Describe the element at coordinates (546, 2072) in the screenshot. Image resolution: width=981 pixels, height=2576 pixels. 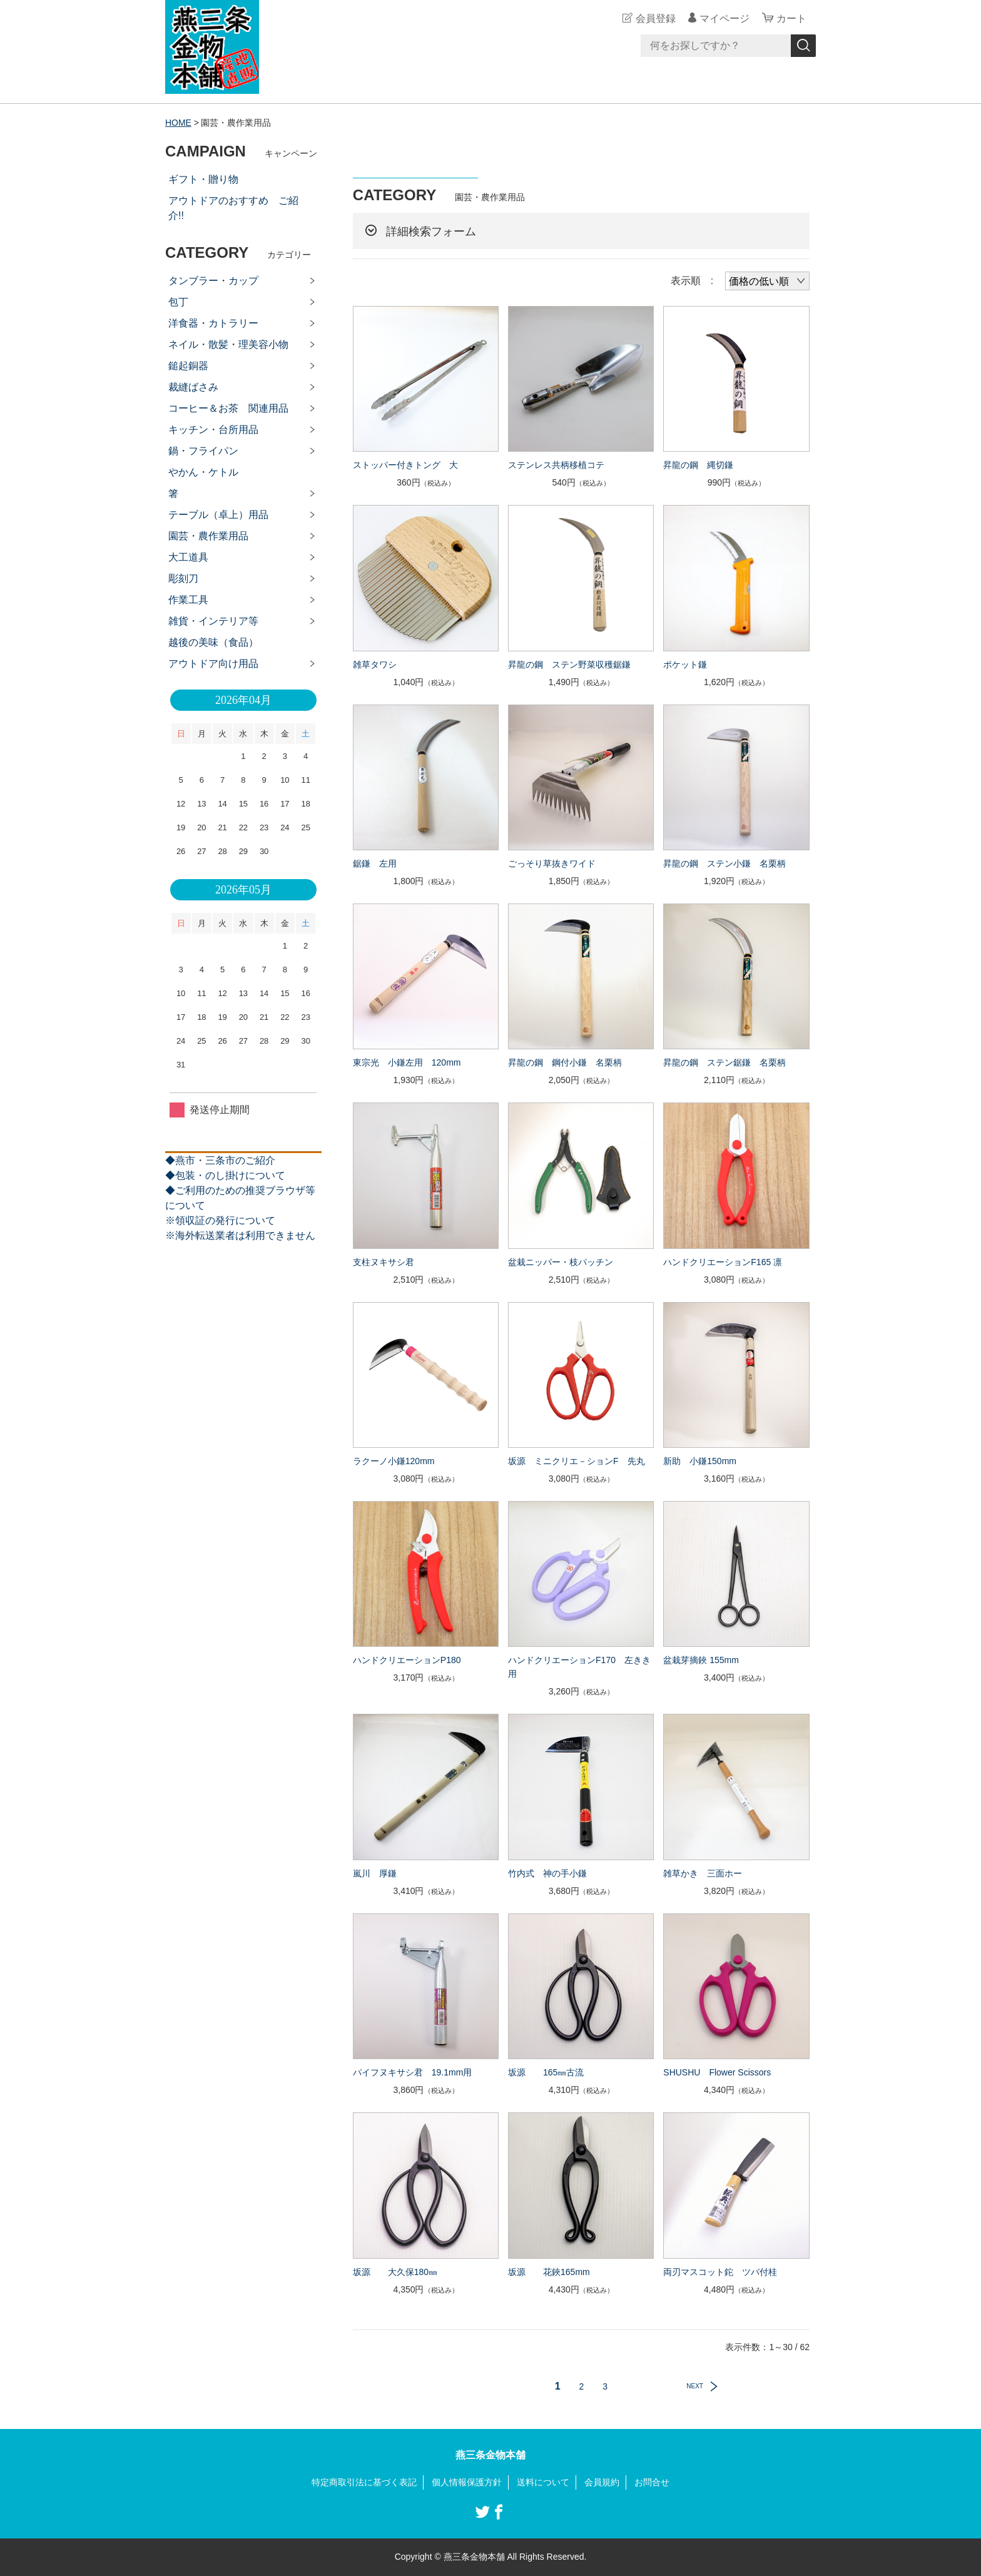
I see `坂源 165㎜古流` at that location.